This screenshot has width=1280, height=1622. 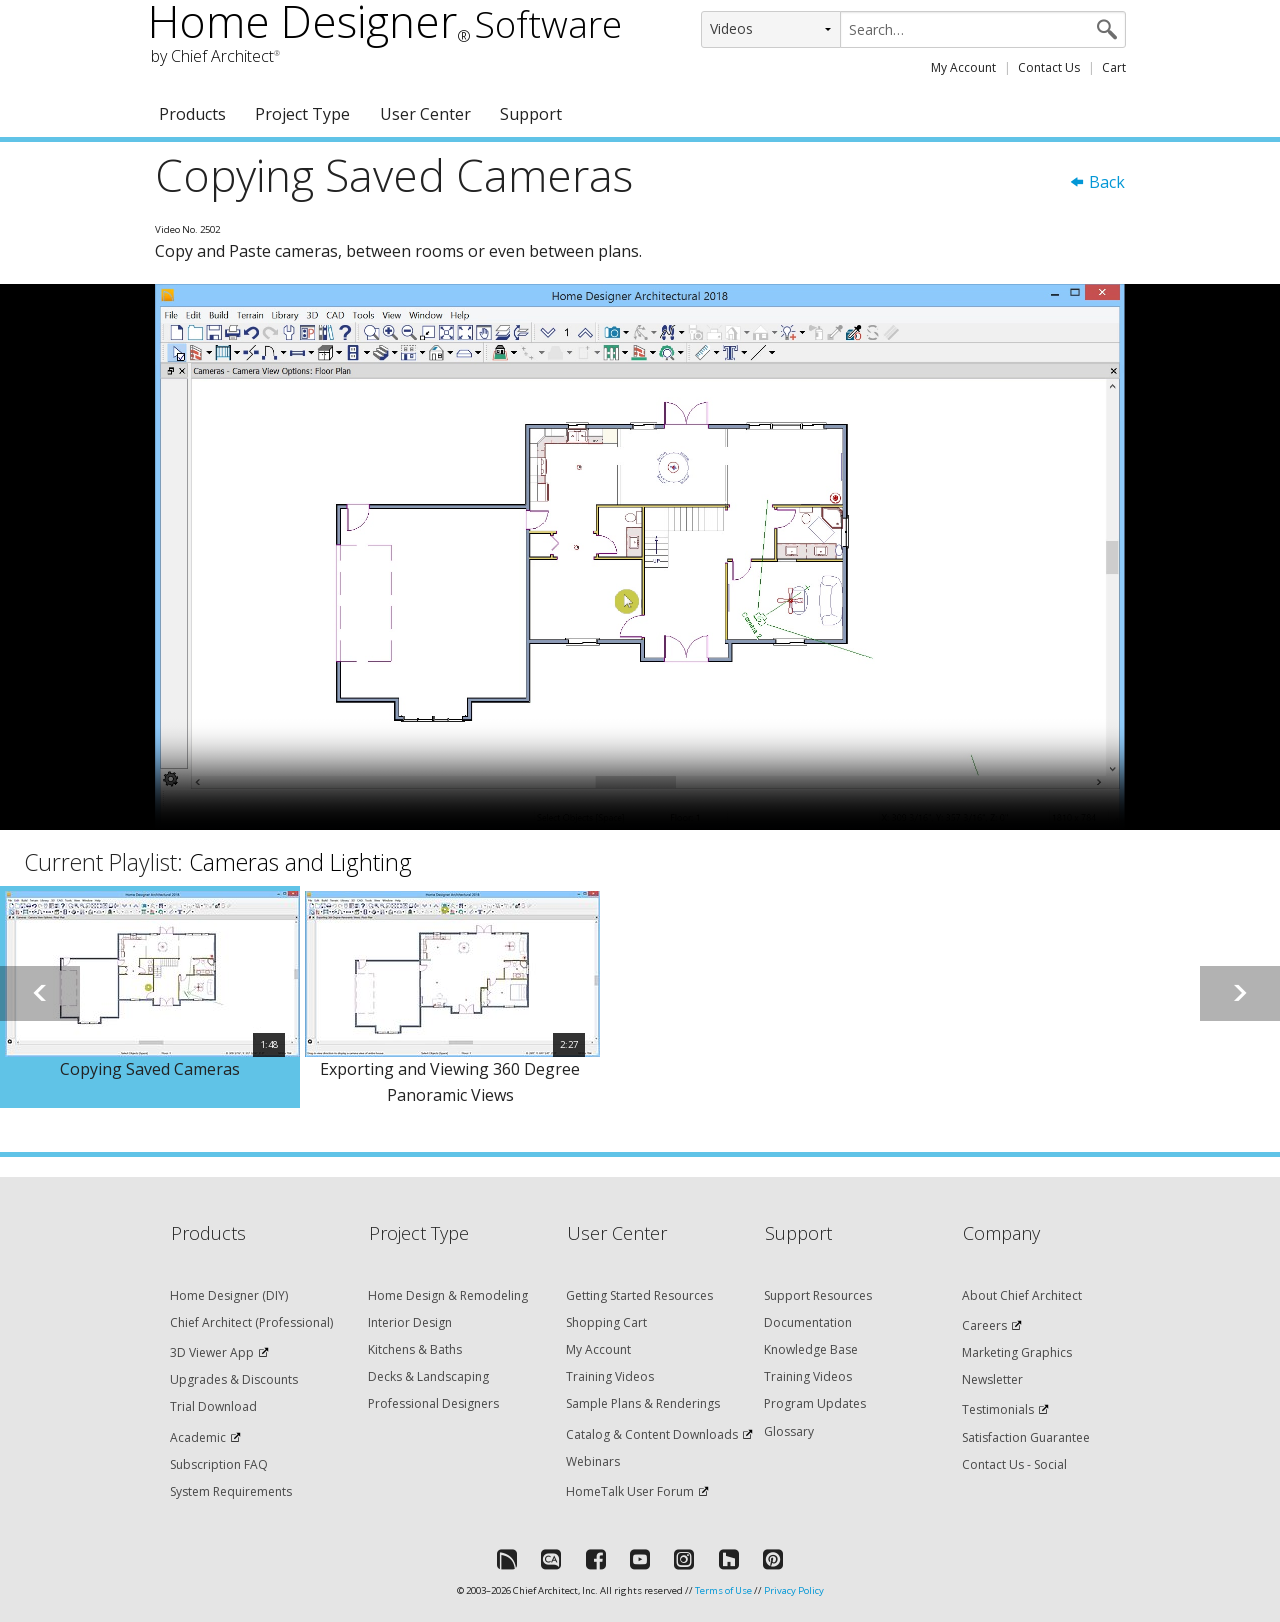 What do you see at coordinates (198, 1437) in the screenshot?
I see `Academic` at bounding box center [198, 1437].